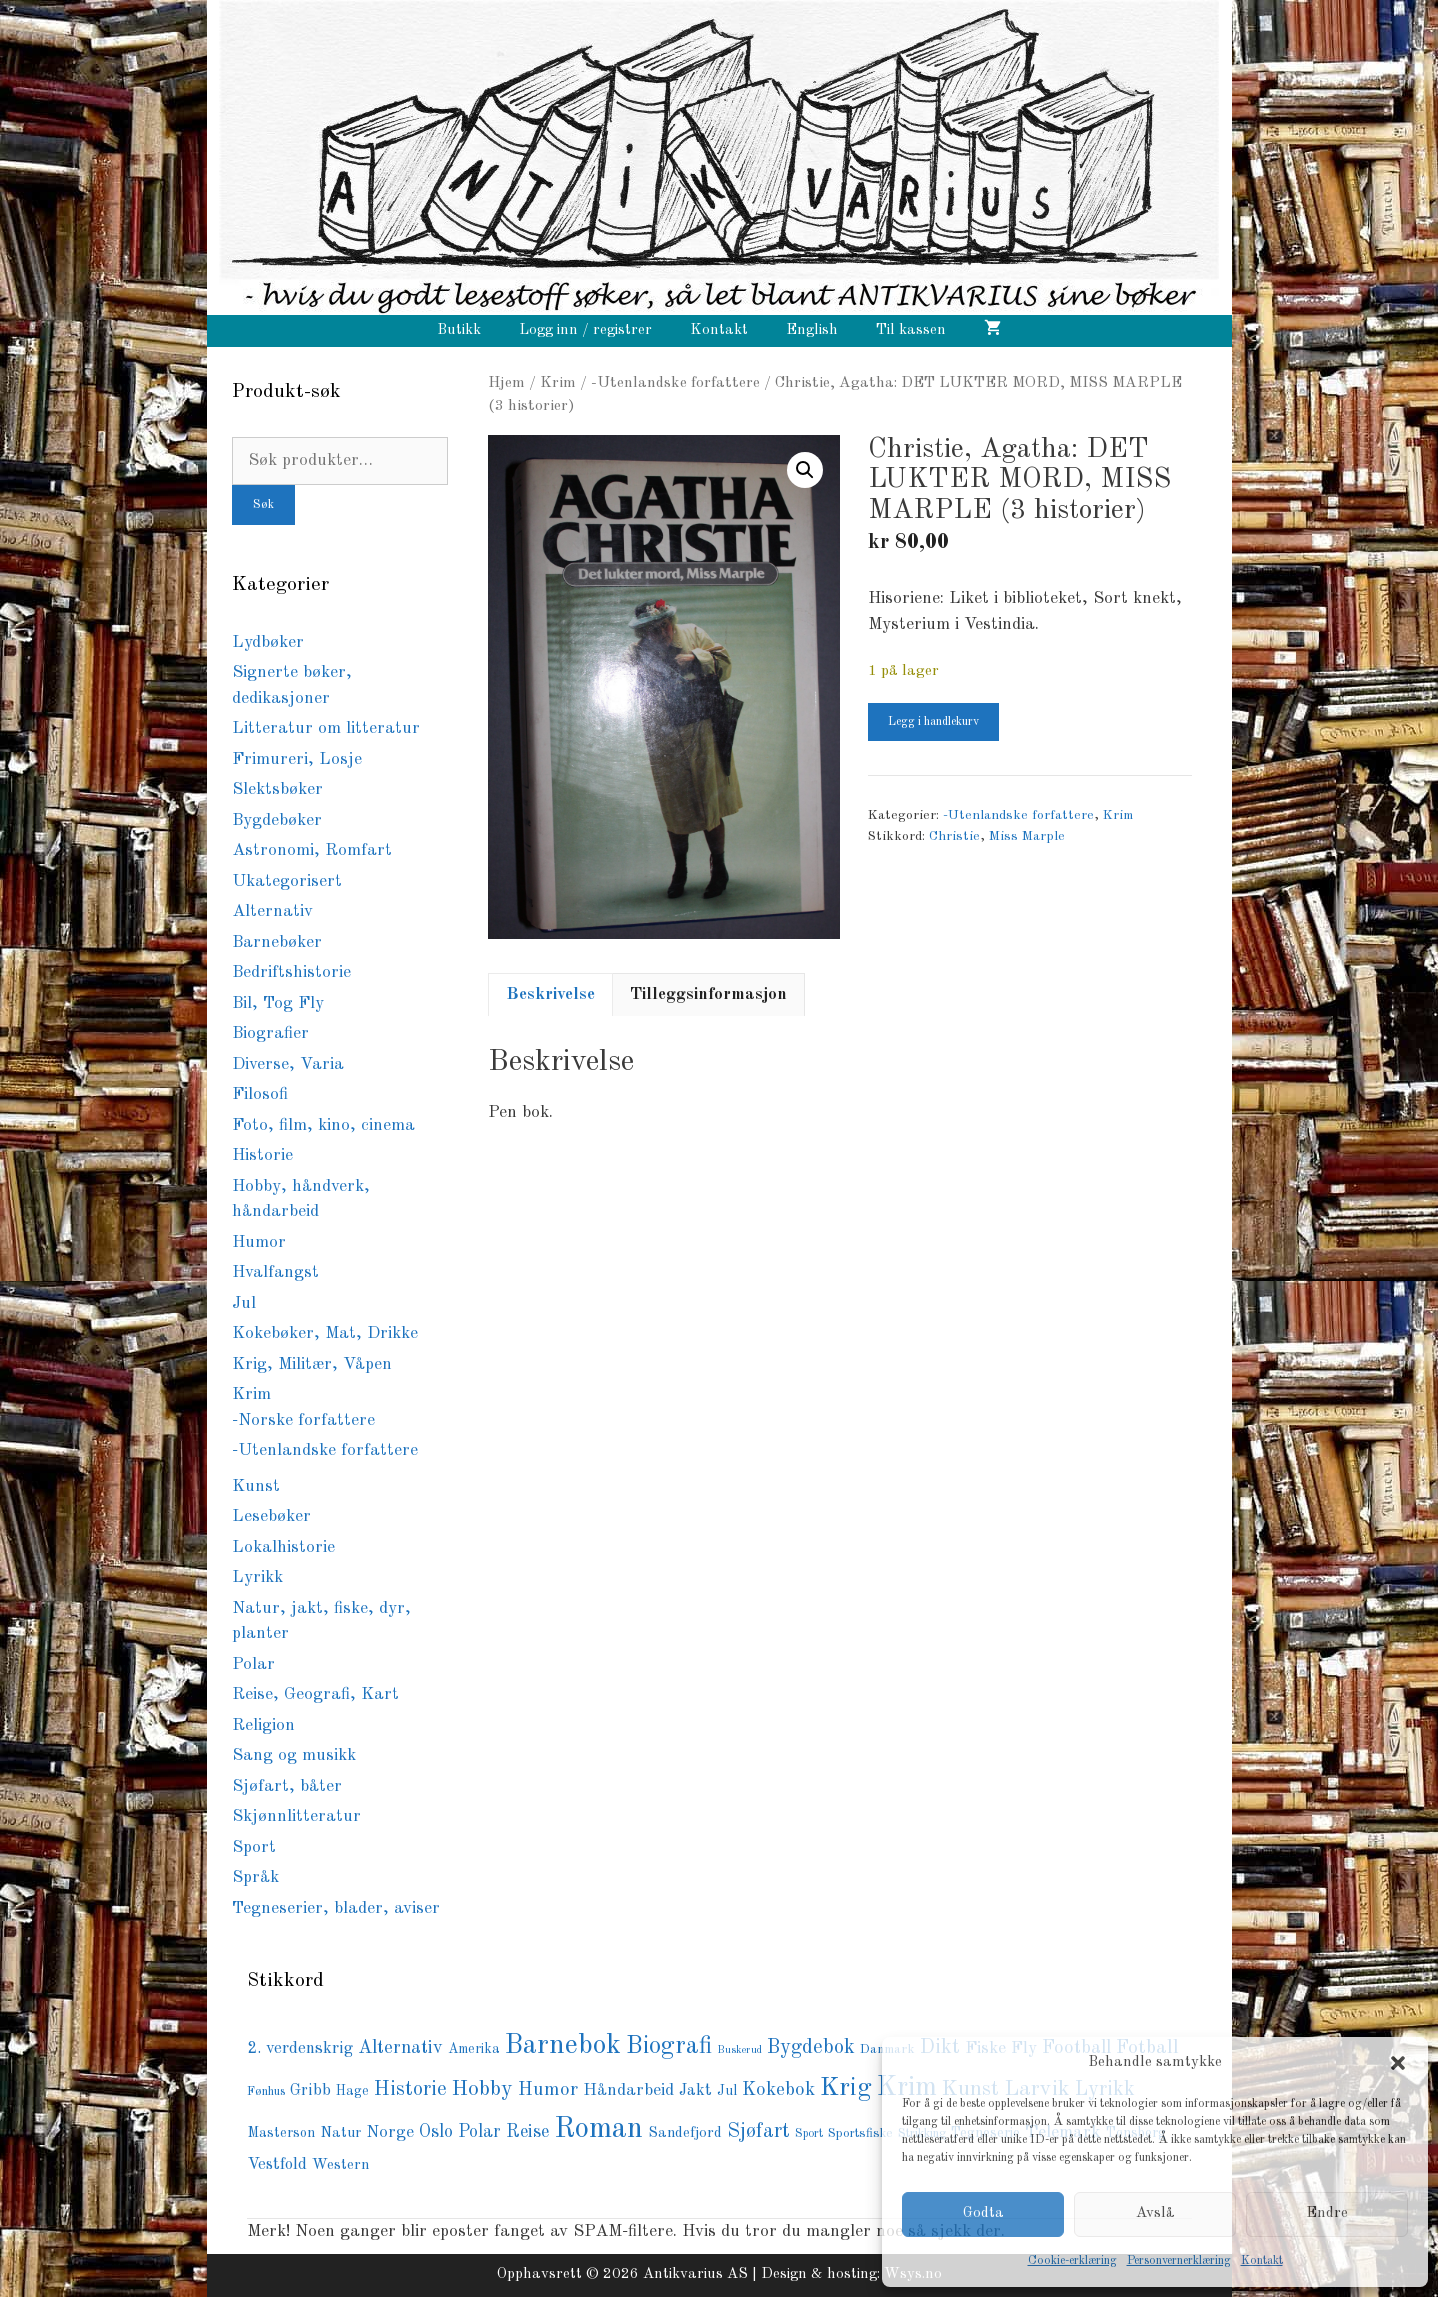  I want to click on Lyrikk, so click(257, 1577).